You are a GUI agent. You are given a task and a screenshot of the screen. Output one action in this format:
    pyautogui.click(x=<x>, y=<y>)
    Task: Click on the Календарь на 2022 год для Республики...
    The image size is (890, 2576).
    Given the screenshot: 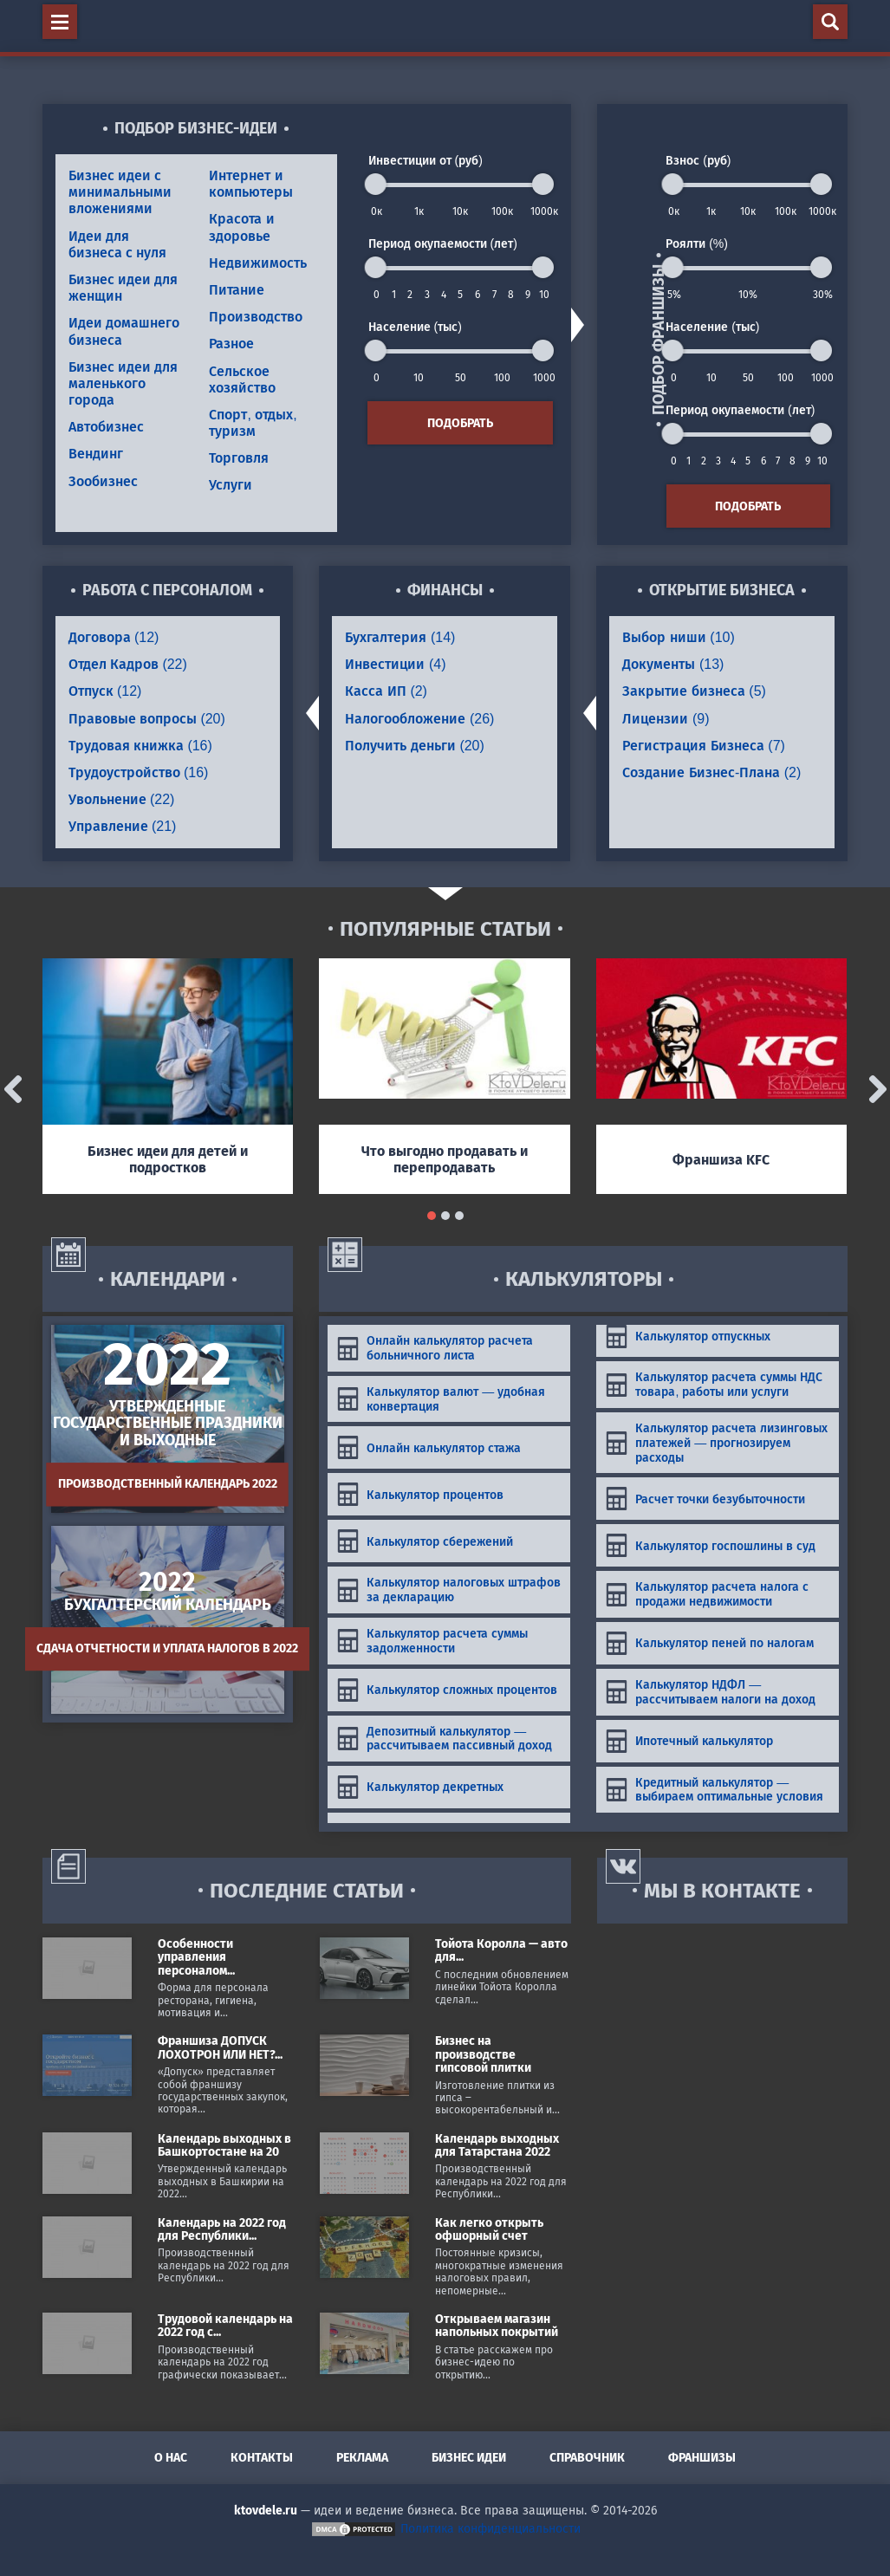 What is the action you would take?
    pyautogui.click(x=222, y=2229)
    